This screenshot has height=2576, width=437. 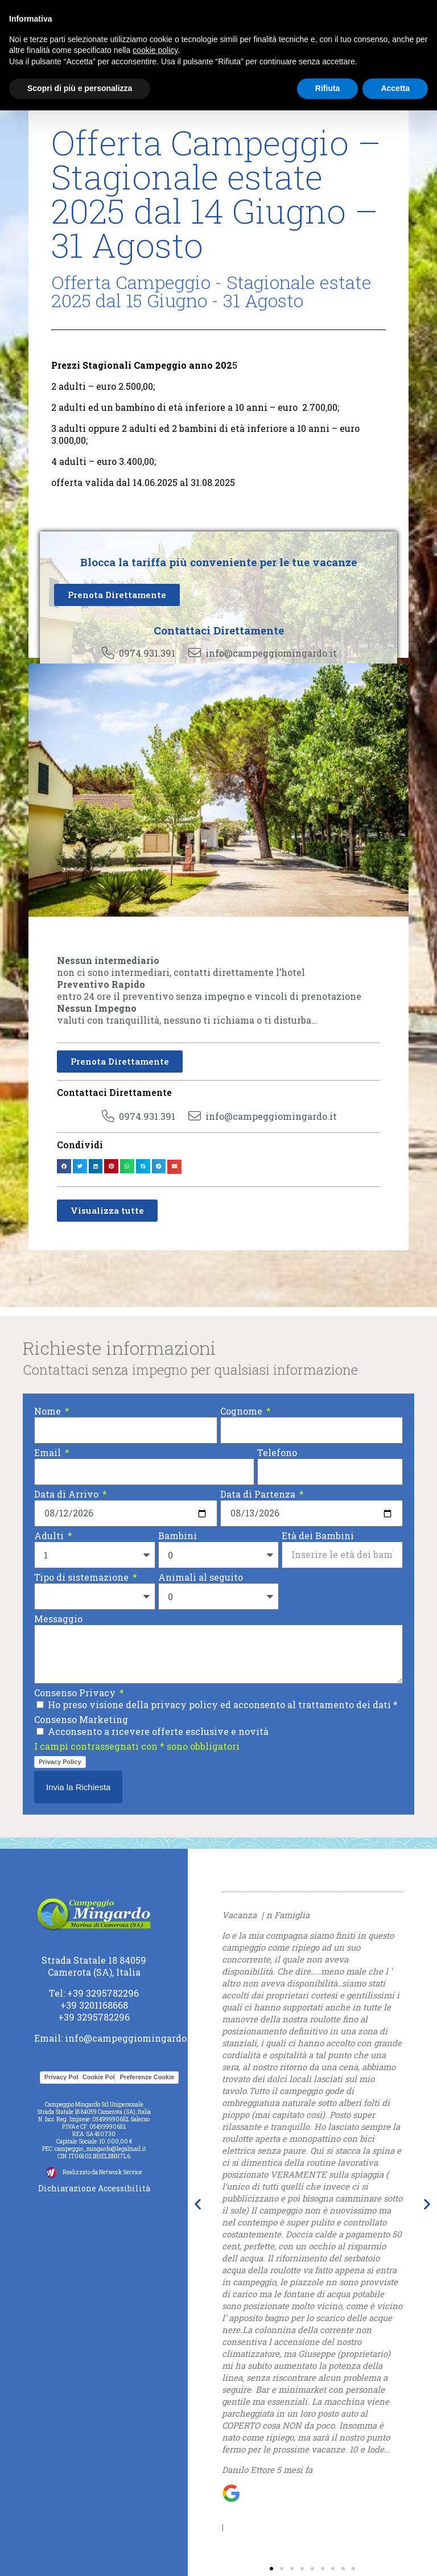 What do you see at coordinates (60, 1761) in the screenshot?
I see `Privacy Policy` at bounding box center [60, 1761].